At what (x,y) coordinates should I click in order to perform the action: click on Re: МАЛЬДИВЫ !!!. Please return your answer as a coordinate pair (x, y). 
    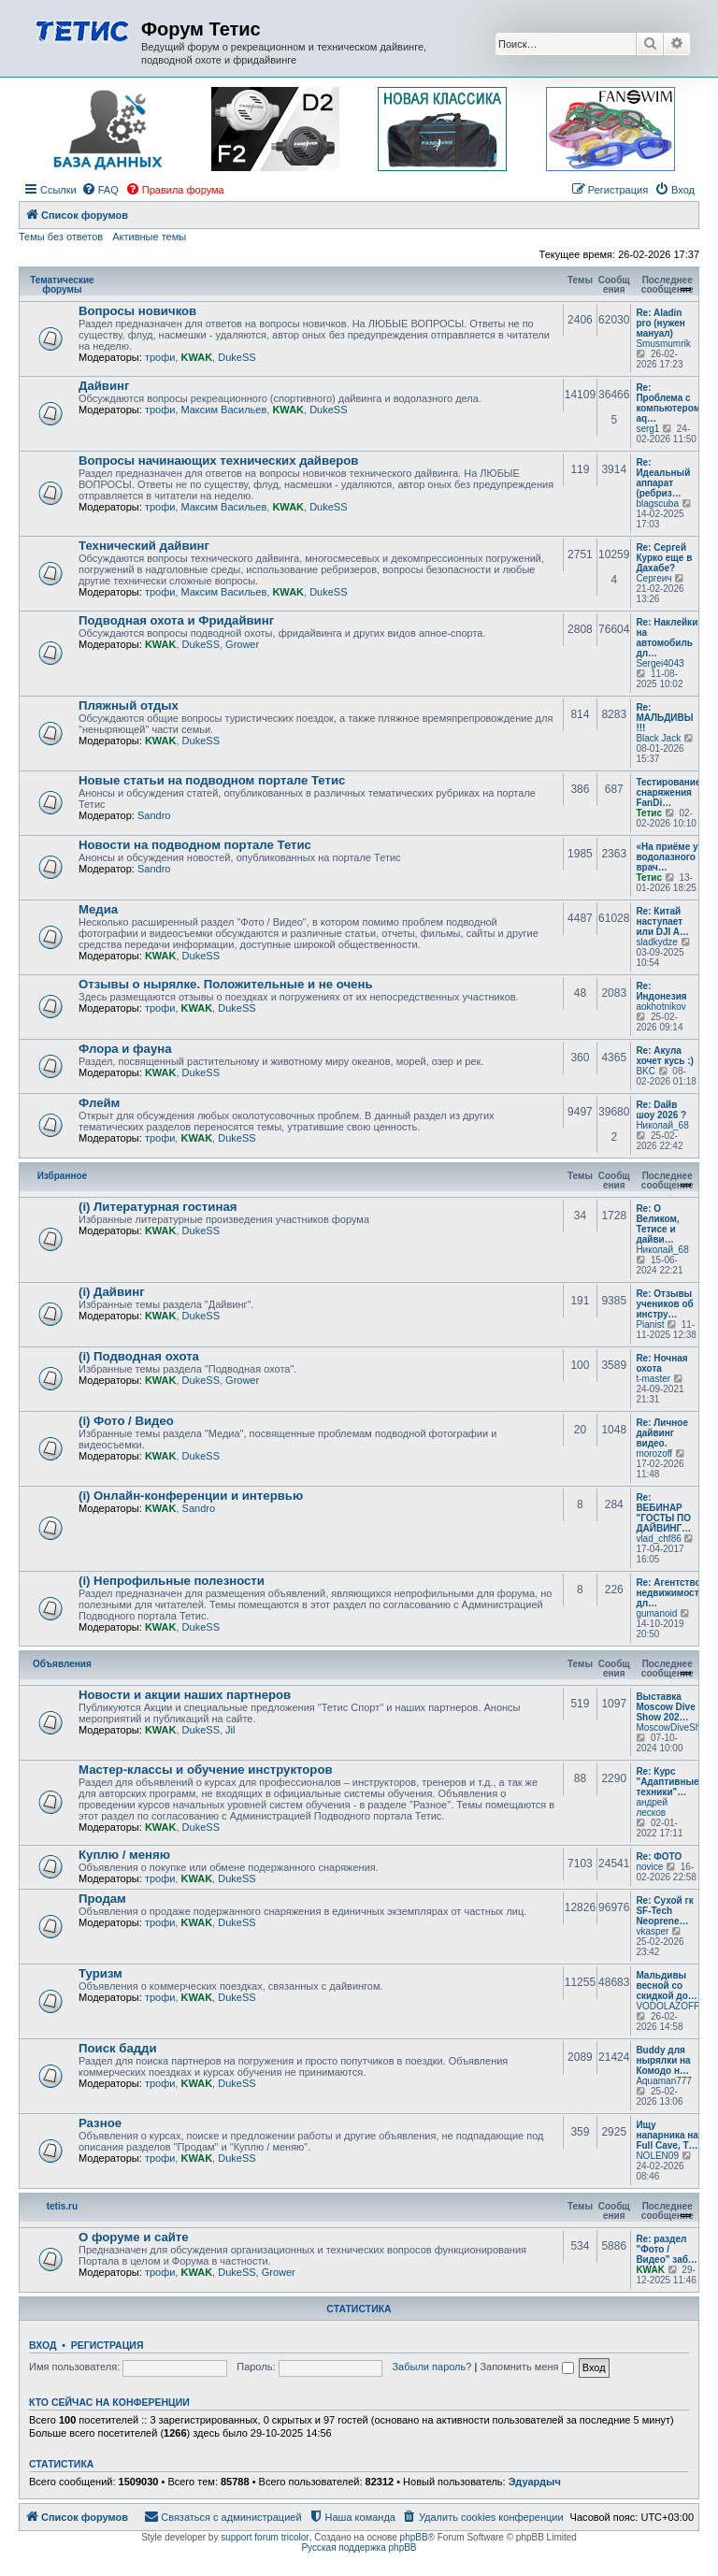
    Looking at the image, I should click on (664, 717).